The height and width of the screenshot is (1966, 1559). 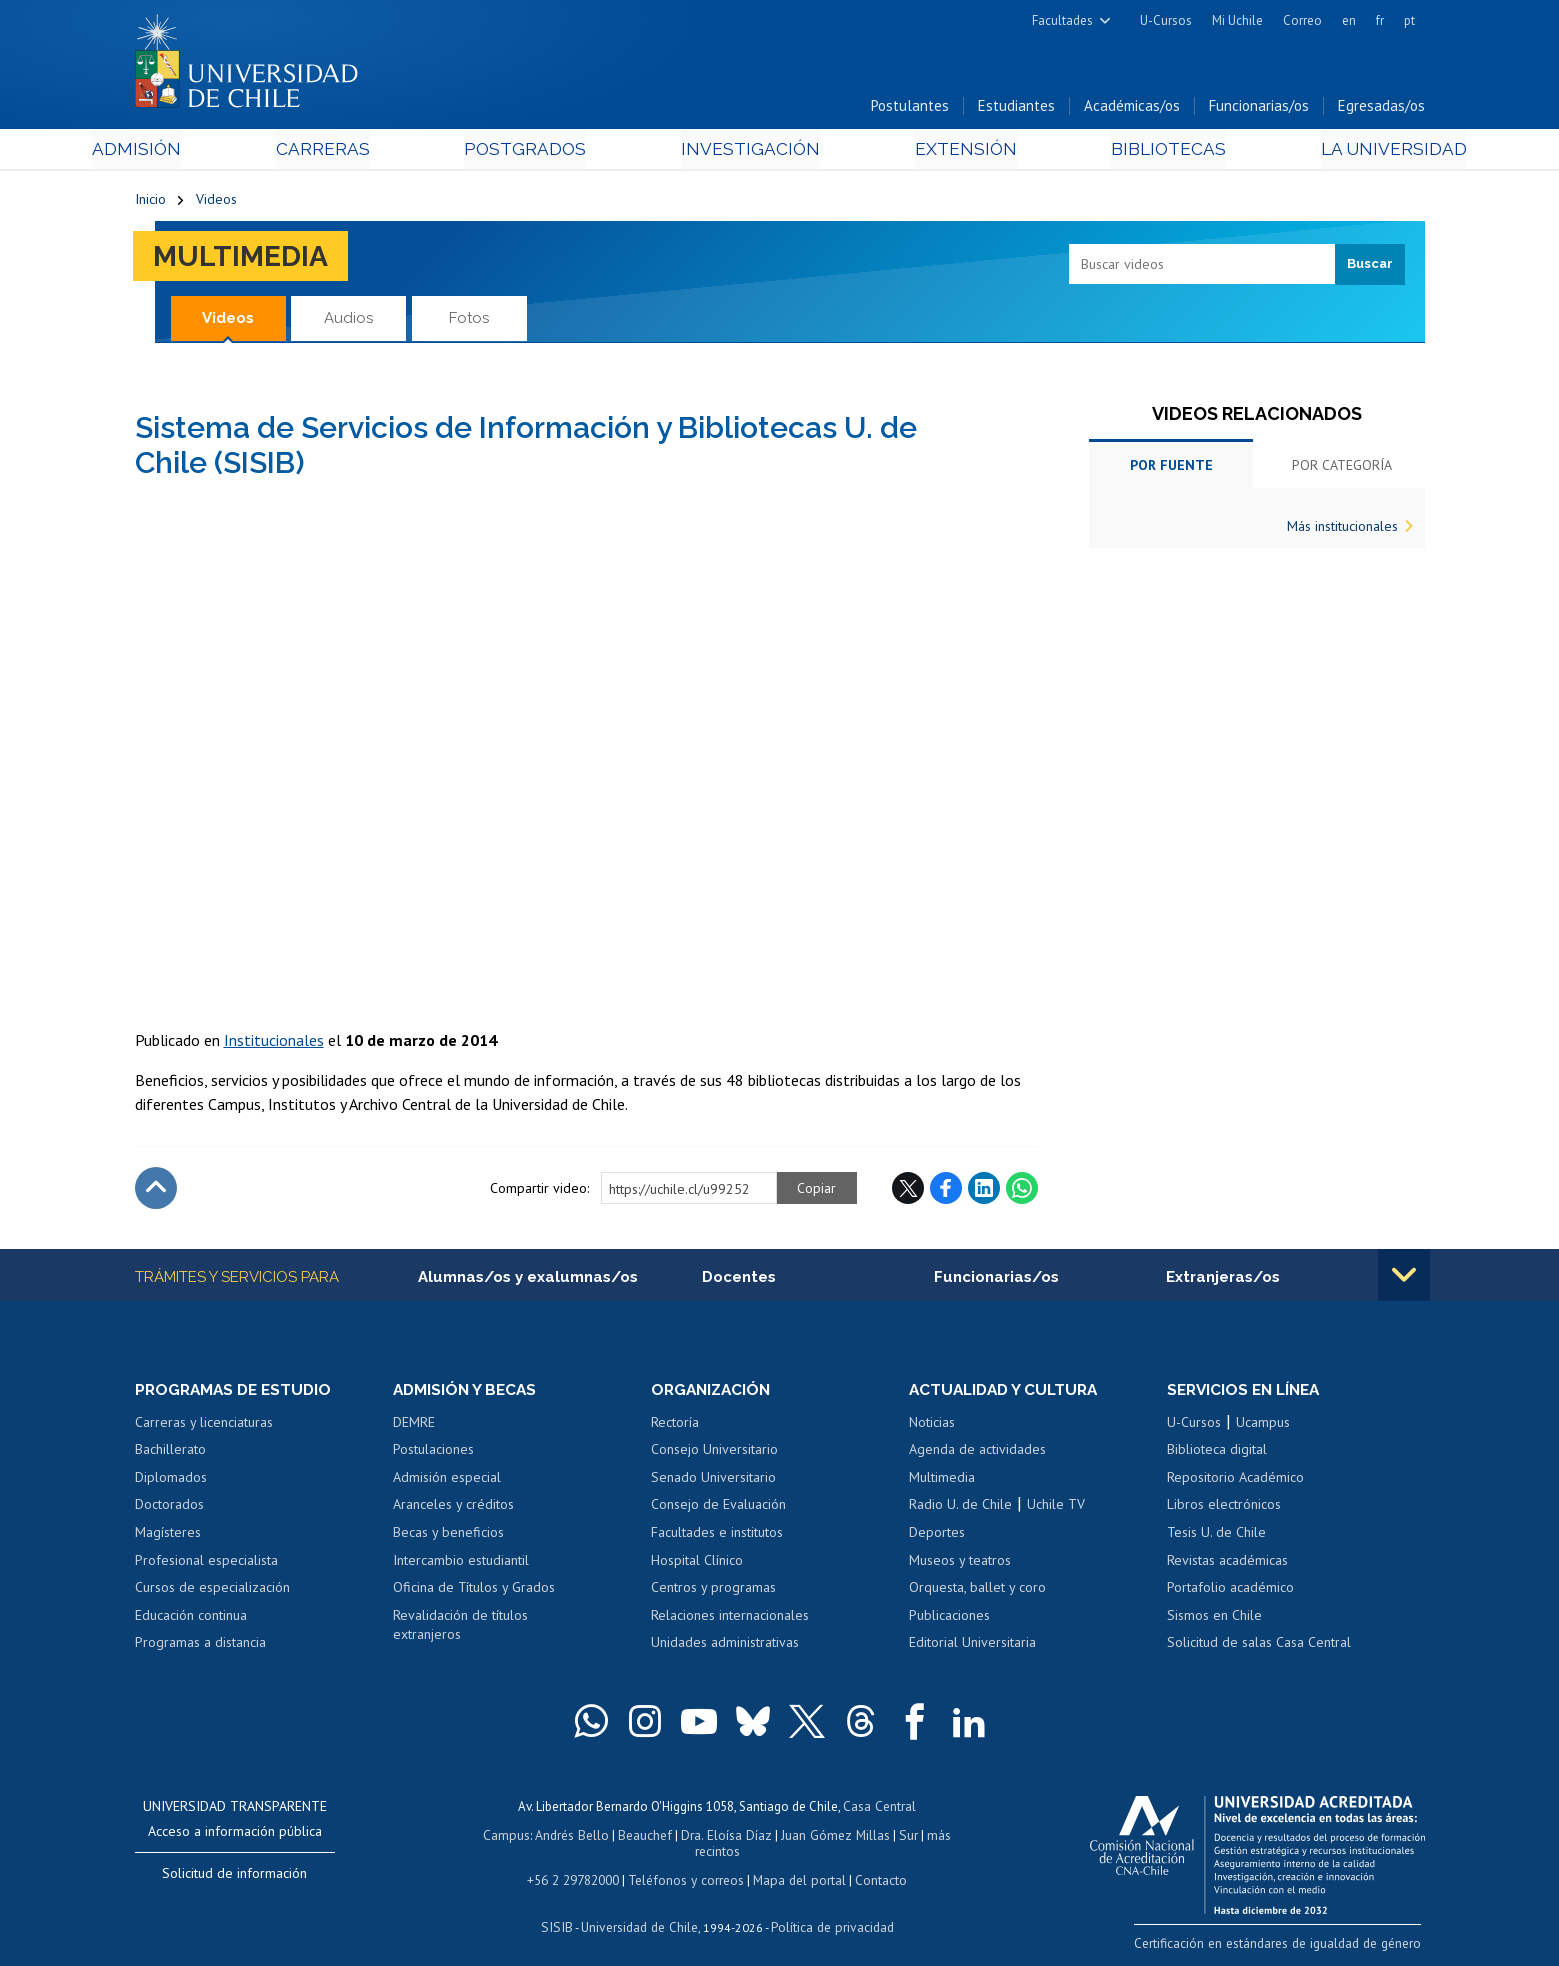 I want to click on Editorial Universitaria, so click(x=972, y=1646).